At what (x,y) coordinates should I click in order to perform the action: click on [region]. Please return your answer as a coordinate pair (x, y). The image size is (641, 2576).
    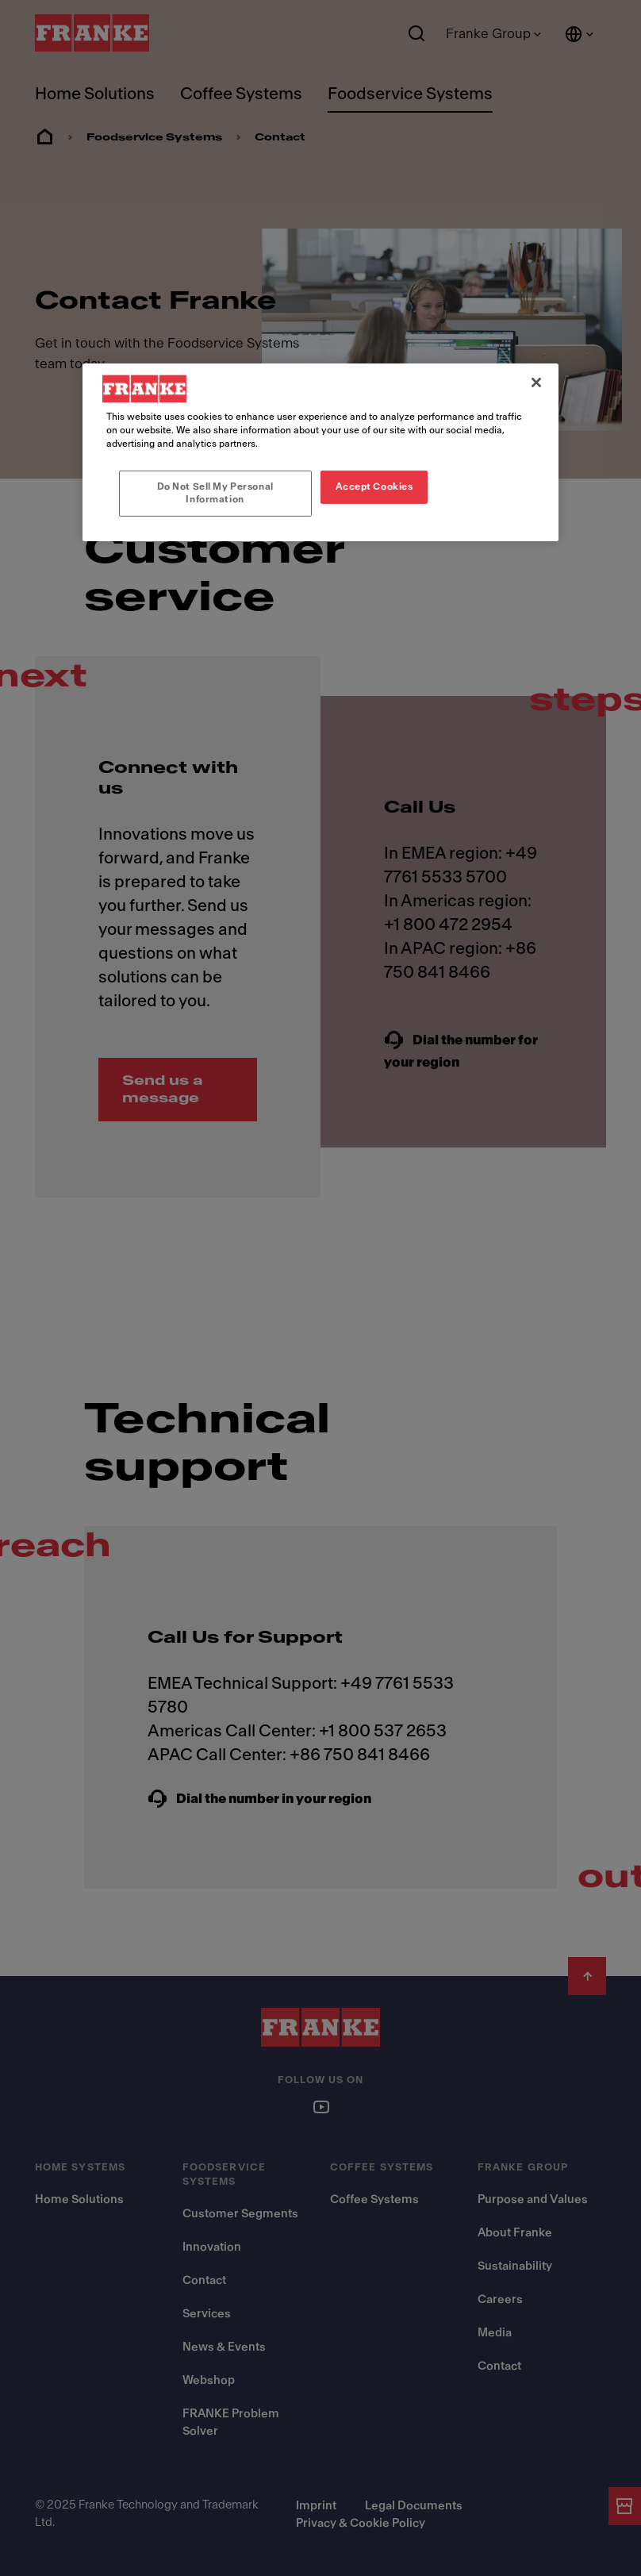
    Looking at the image, I should click on (320, 452).